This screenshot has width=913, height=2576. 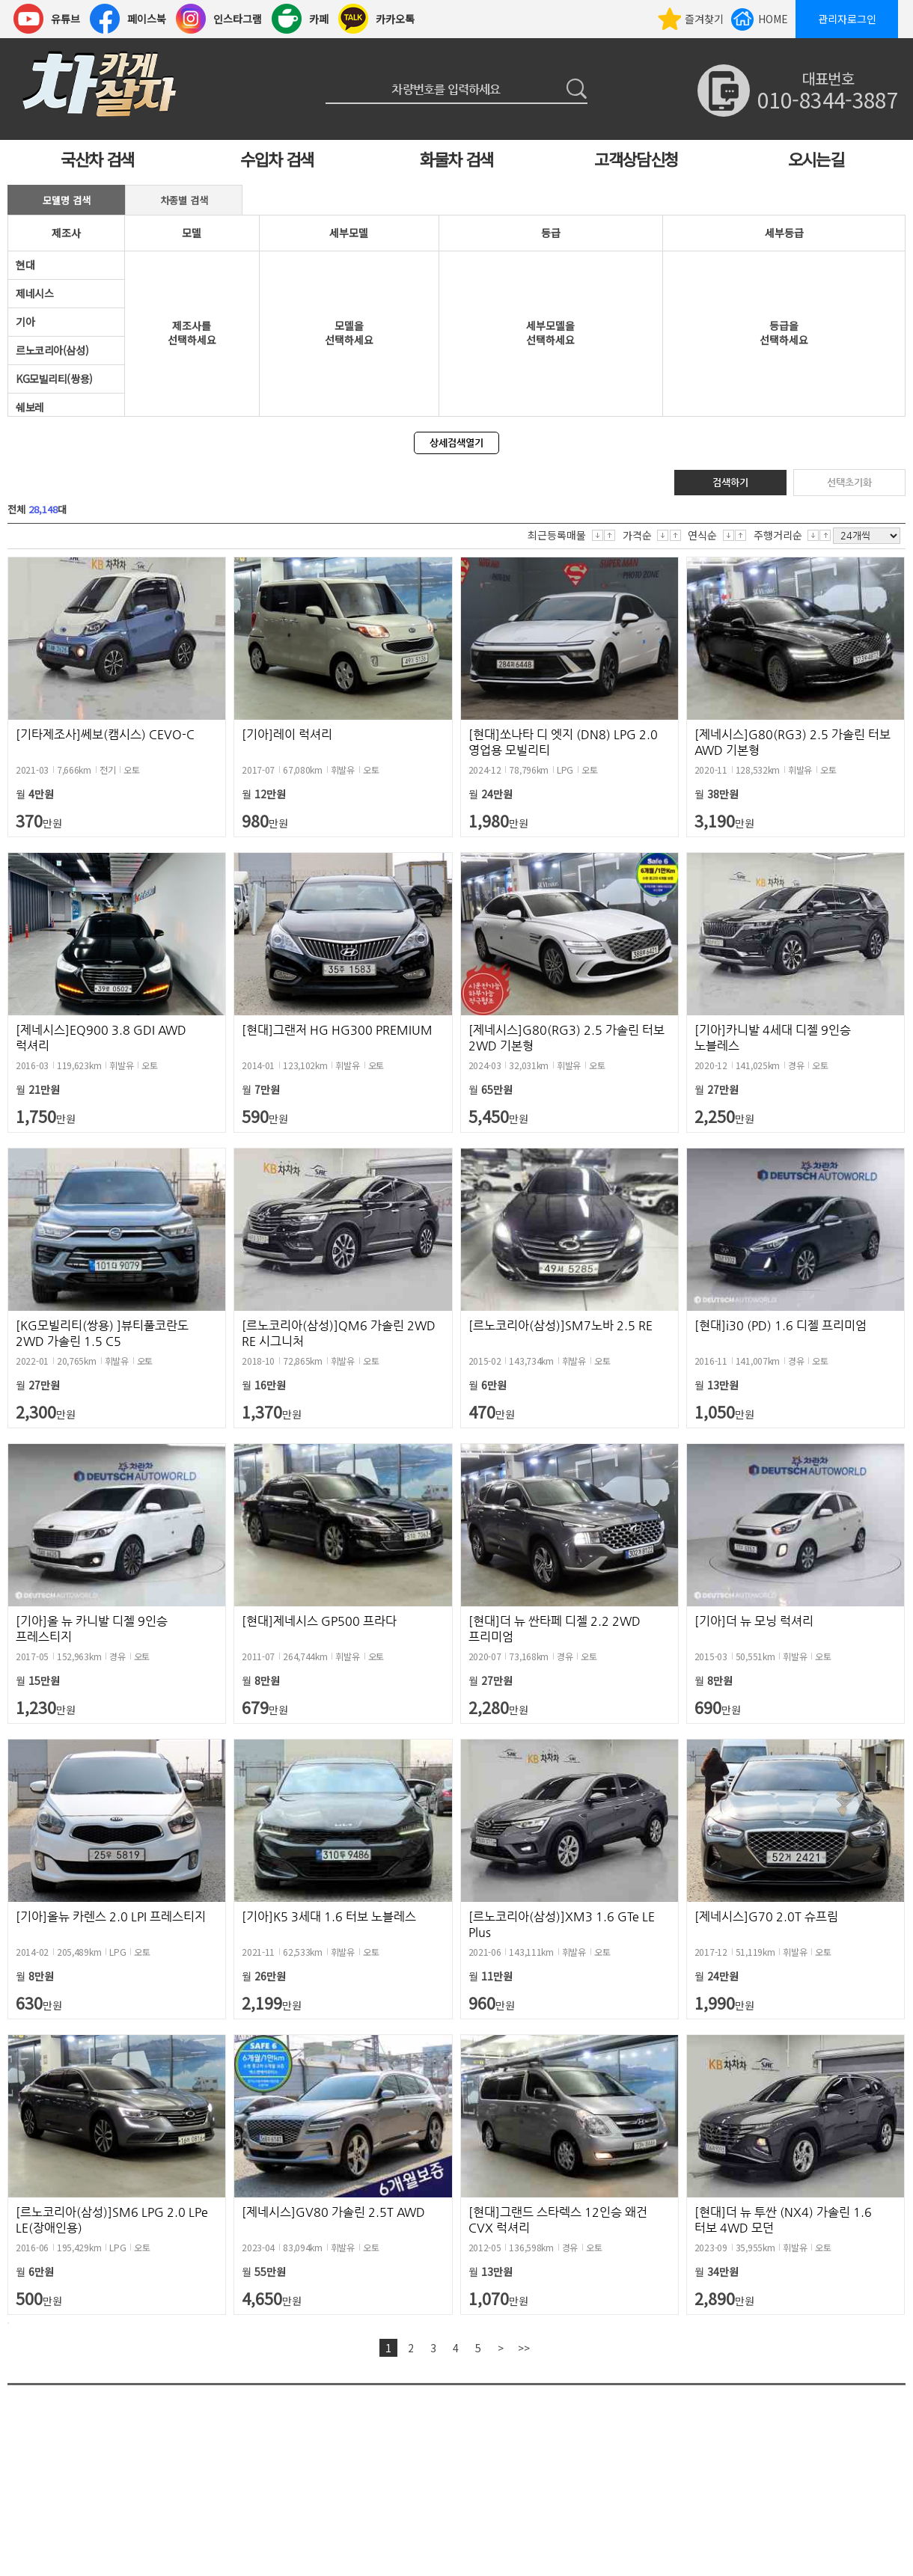 What do you see at coordinates (849, 482) in the screenshot?
I see `선택초기화` at bounding box center [849, 482].